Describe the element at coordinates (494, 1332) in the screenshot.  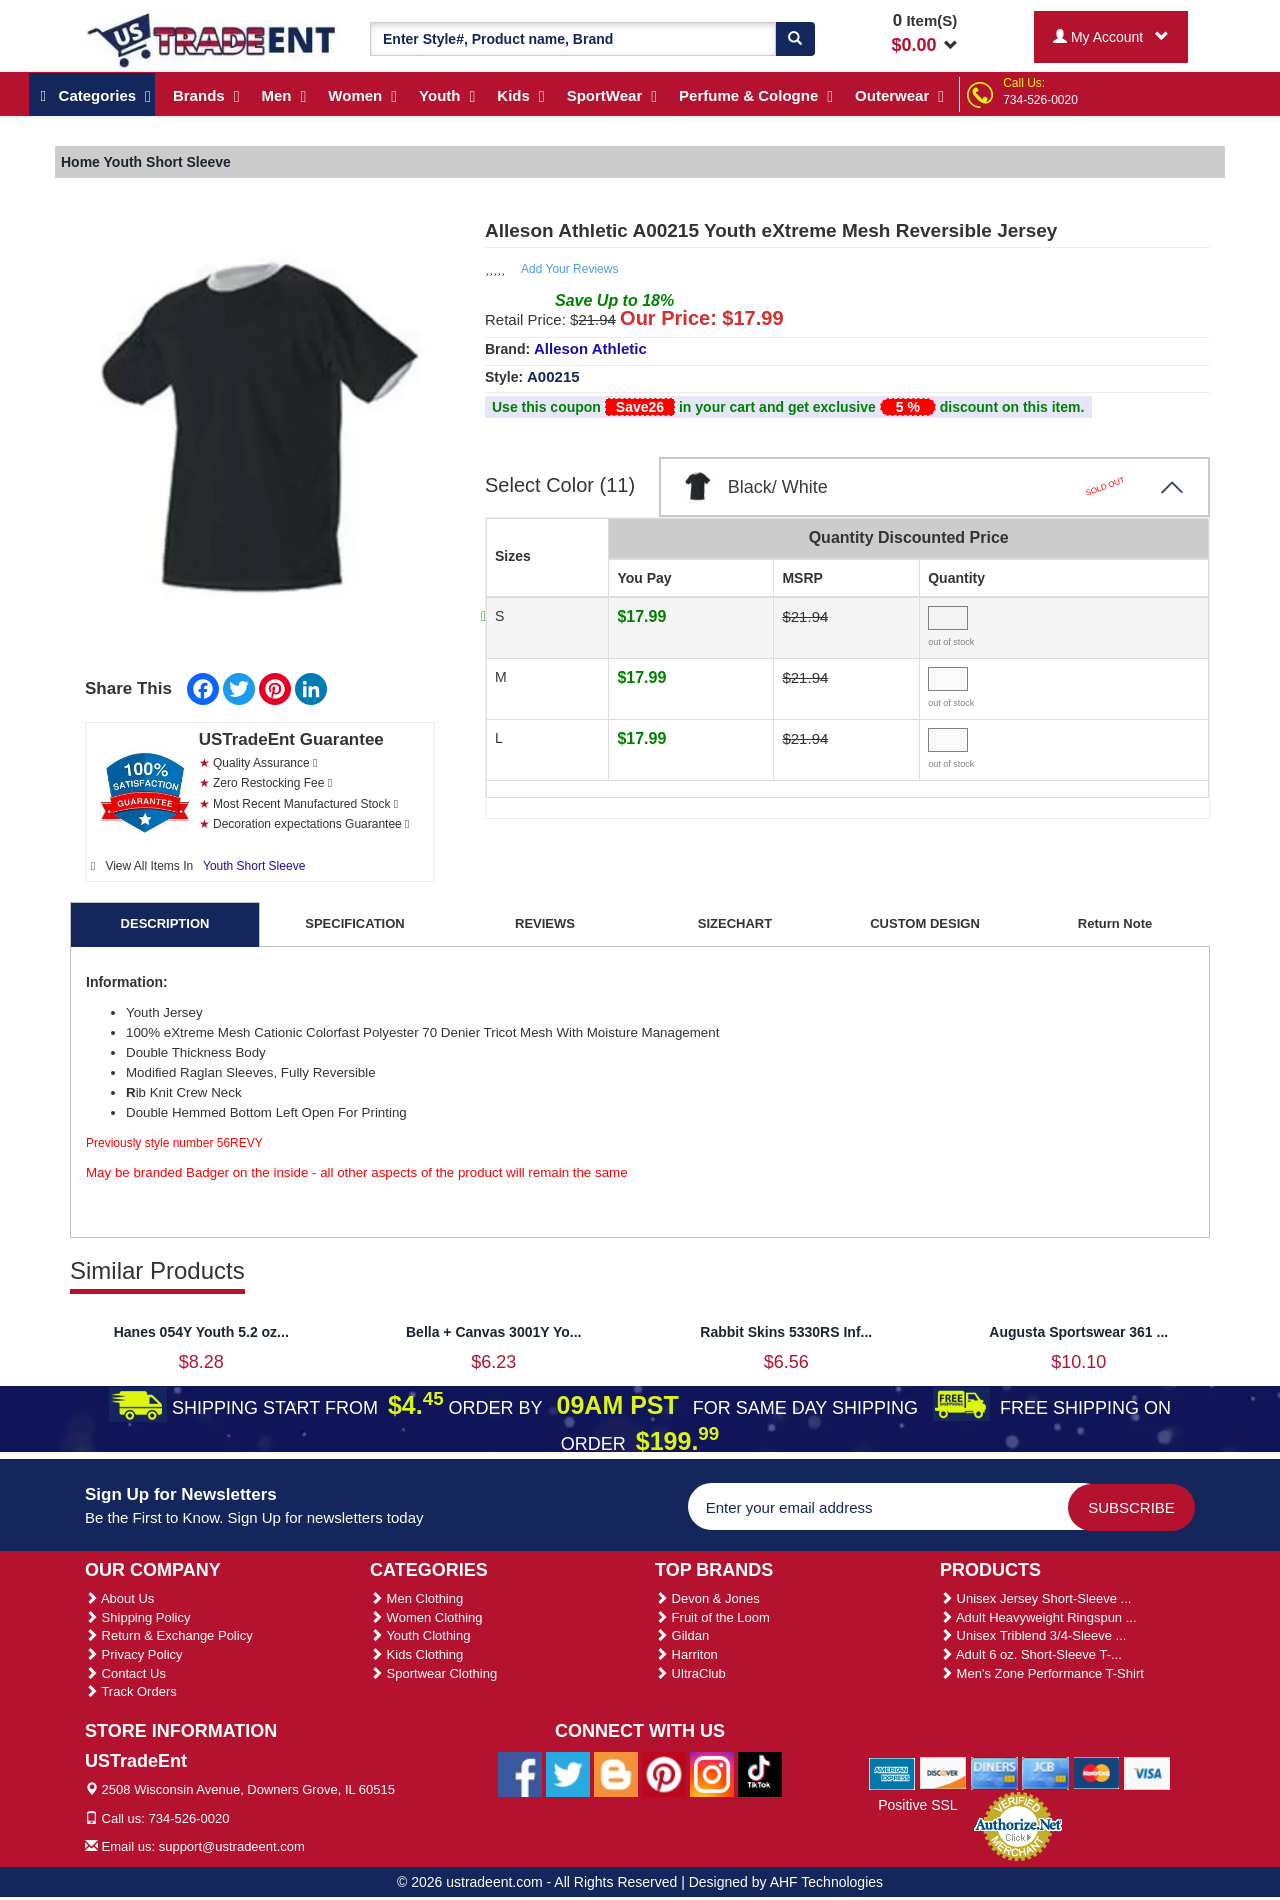
I see `Bella + Canvas 3001Y Yo...` at that location.